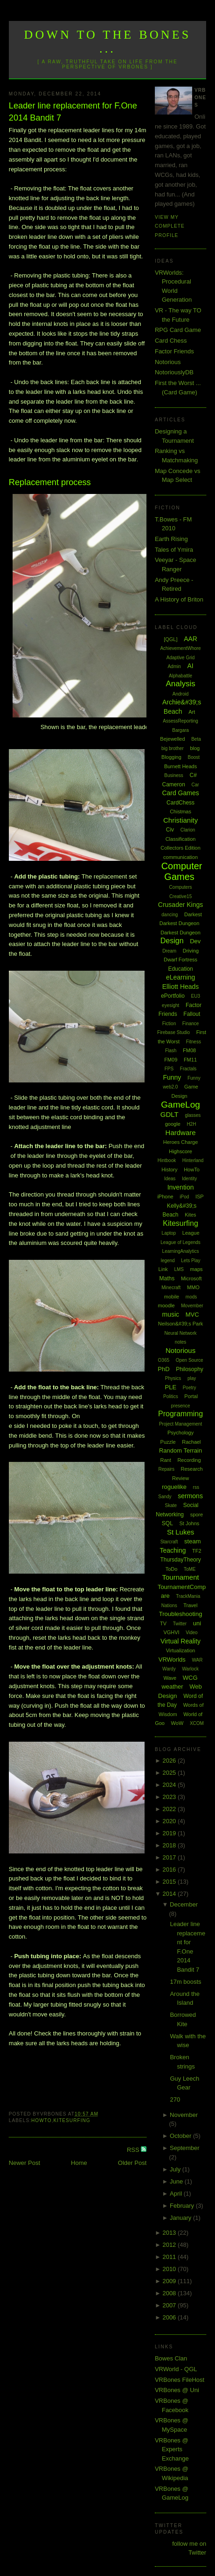 This screenshot has width=215, height=2576. I want to click on Recording, so click(189, 1460).